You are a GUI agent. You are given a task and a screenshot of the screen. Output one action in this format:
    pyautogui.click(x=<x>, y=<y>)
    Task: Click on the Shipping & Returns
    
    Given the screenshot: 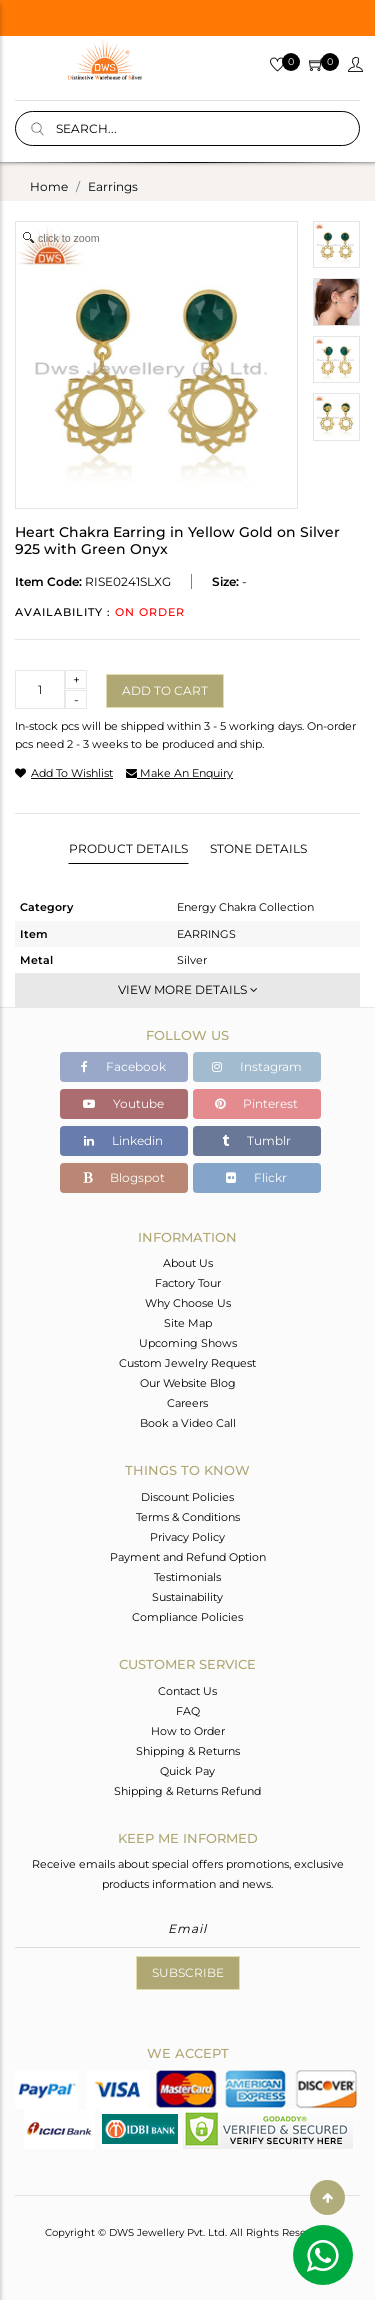 What is the action you would take?
    pyautogui.click(x=188, y=1751)
    